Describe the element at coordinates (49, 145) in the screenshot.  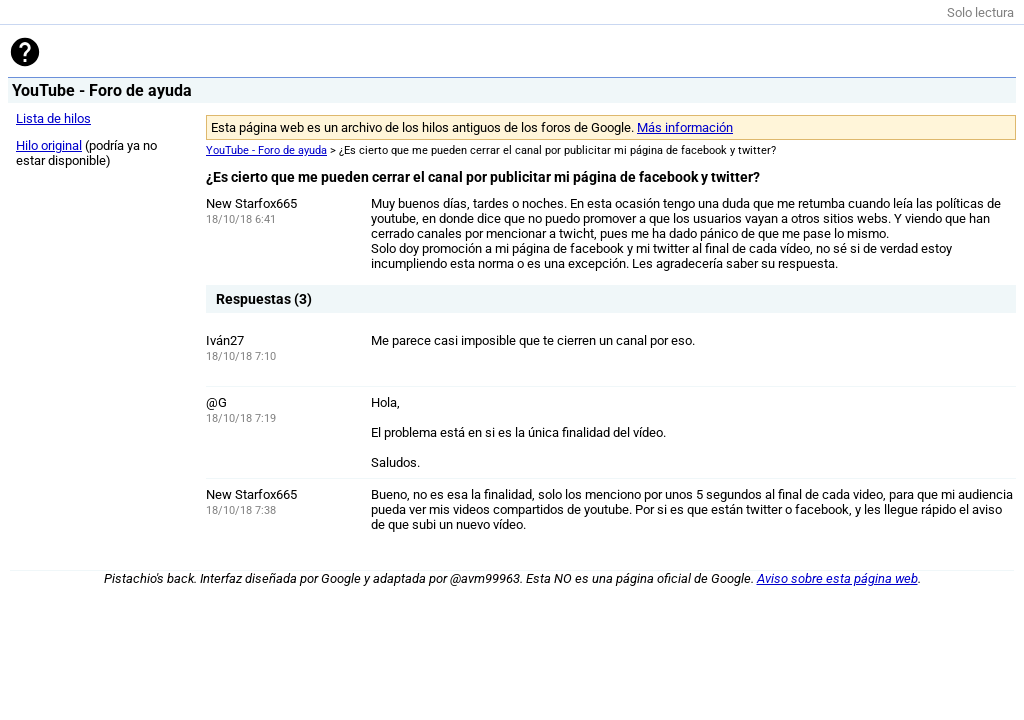
I see `Hilo original` at that location.